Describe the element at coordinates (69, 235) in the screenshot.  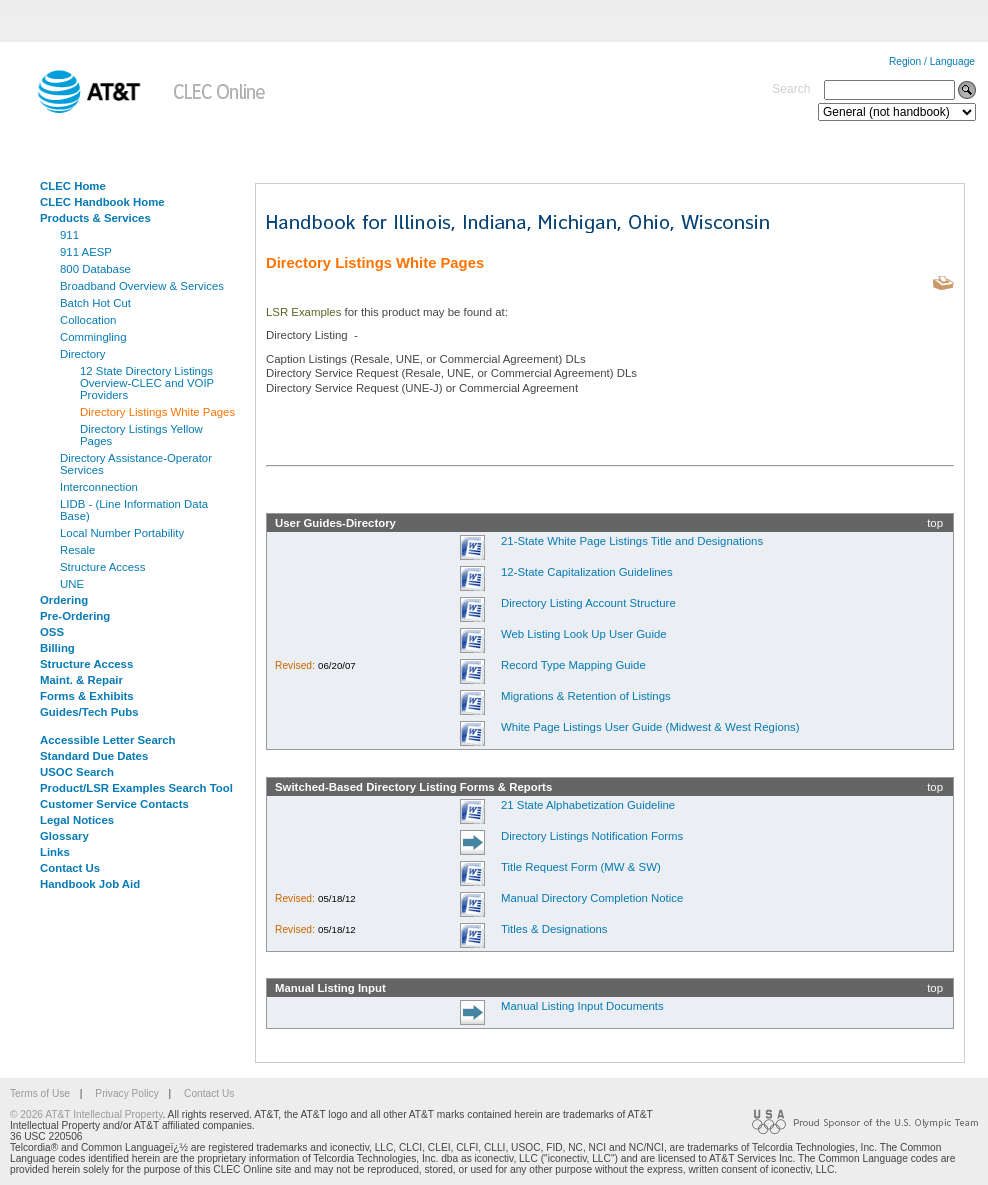
I see `911` at that location.